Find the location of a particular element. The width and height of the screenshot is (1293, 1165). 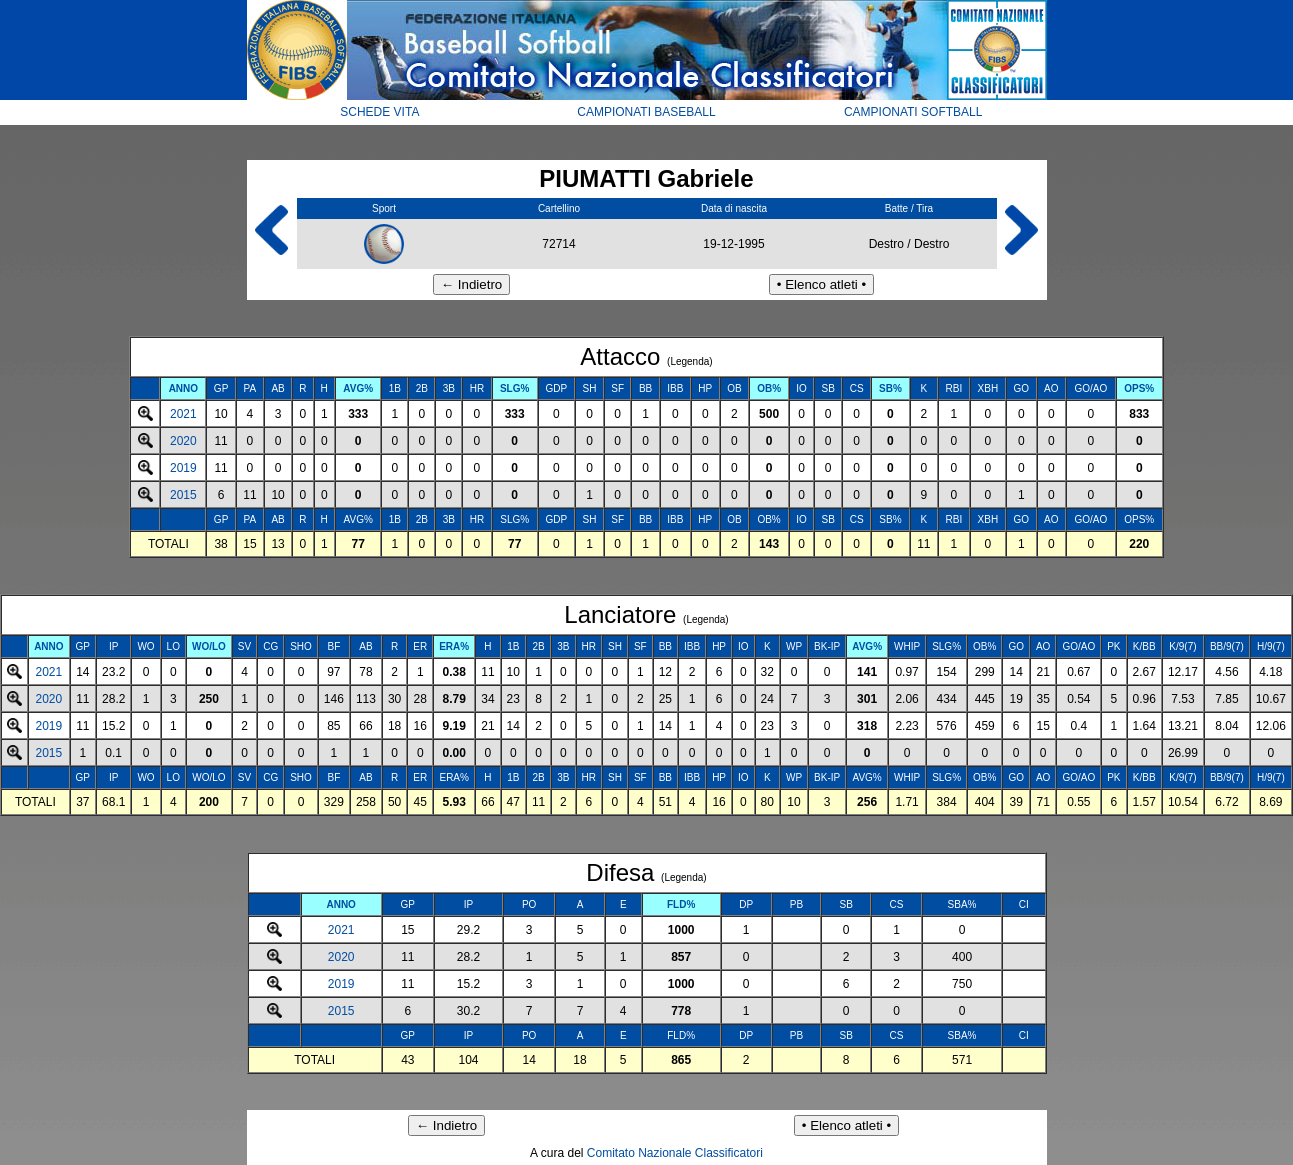

2020 is located at coordinates (183, 441).